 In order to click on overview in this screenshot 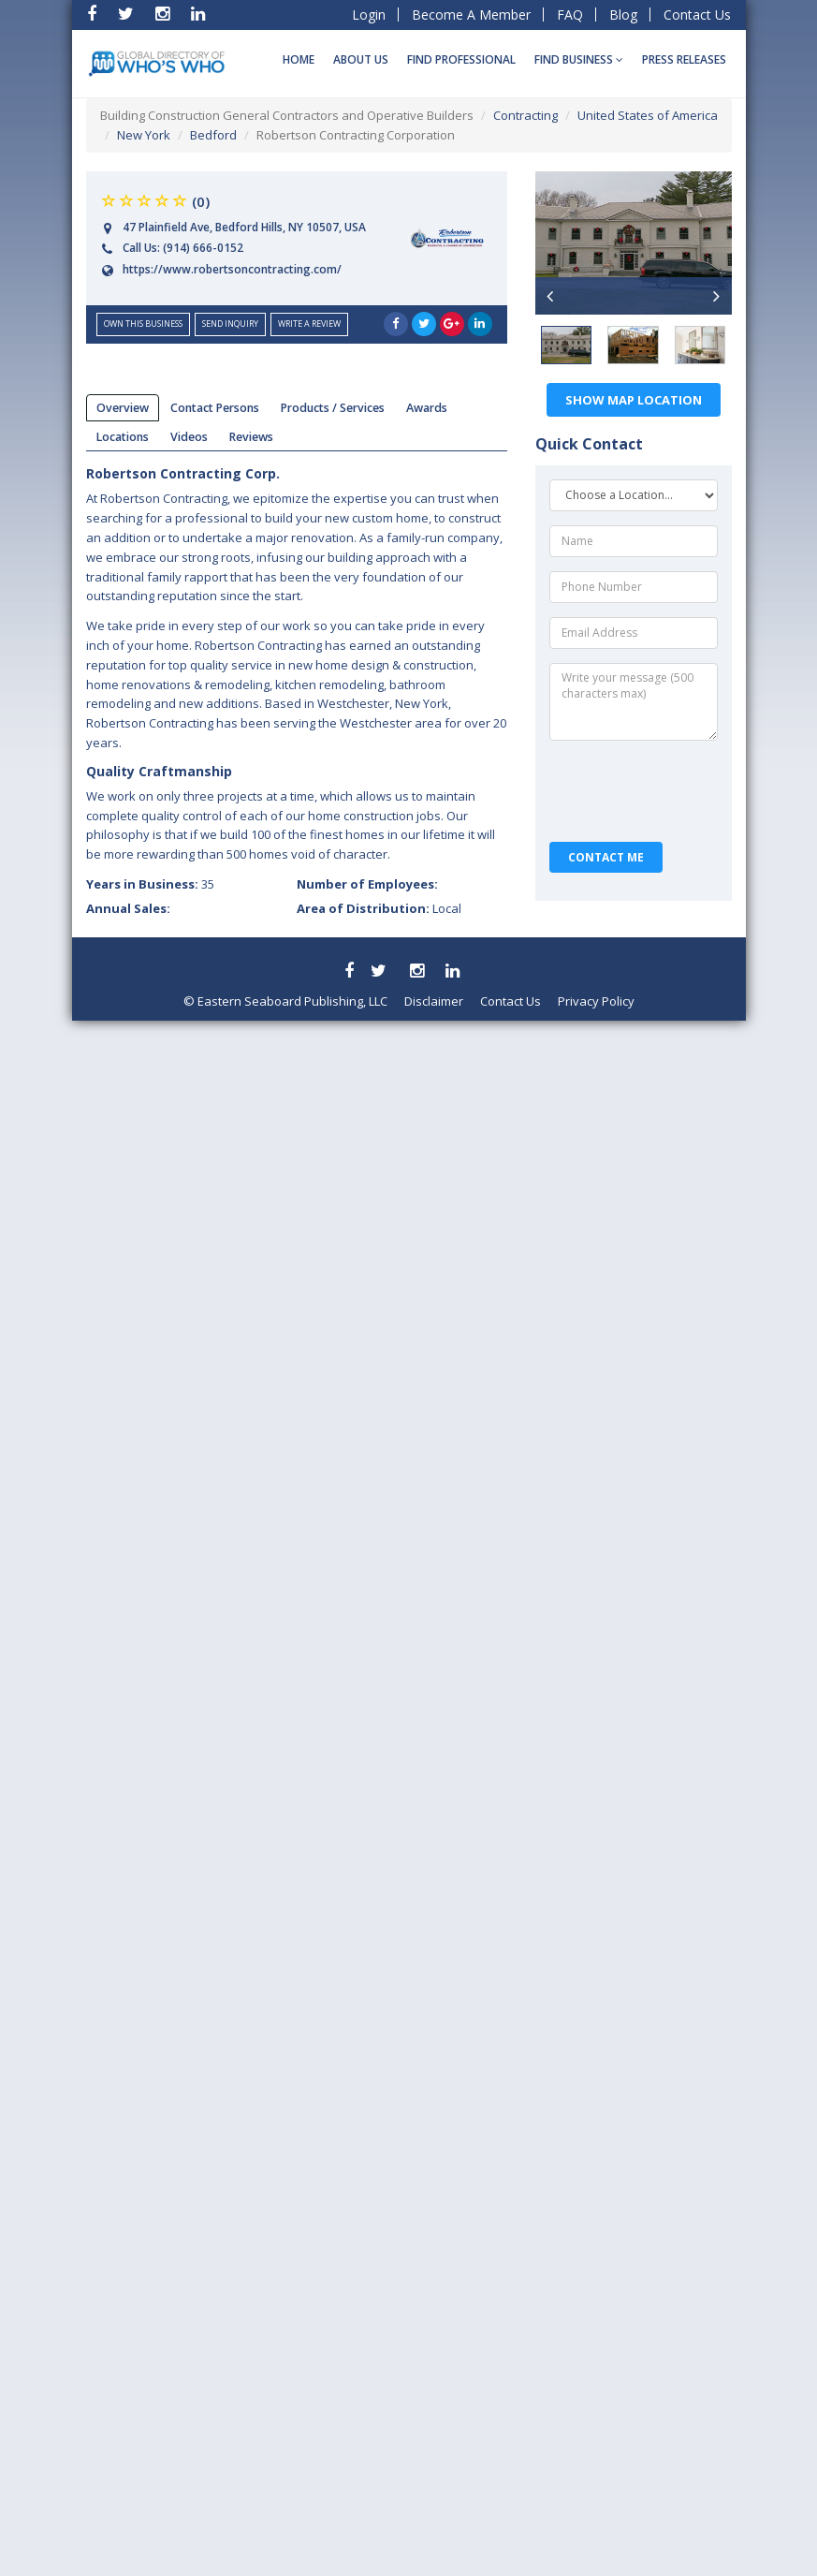, I will do `click(122, 408)`.